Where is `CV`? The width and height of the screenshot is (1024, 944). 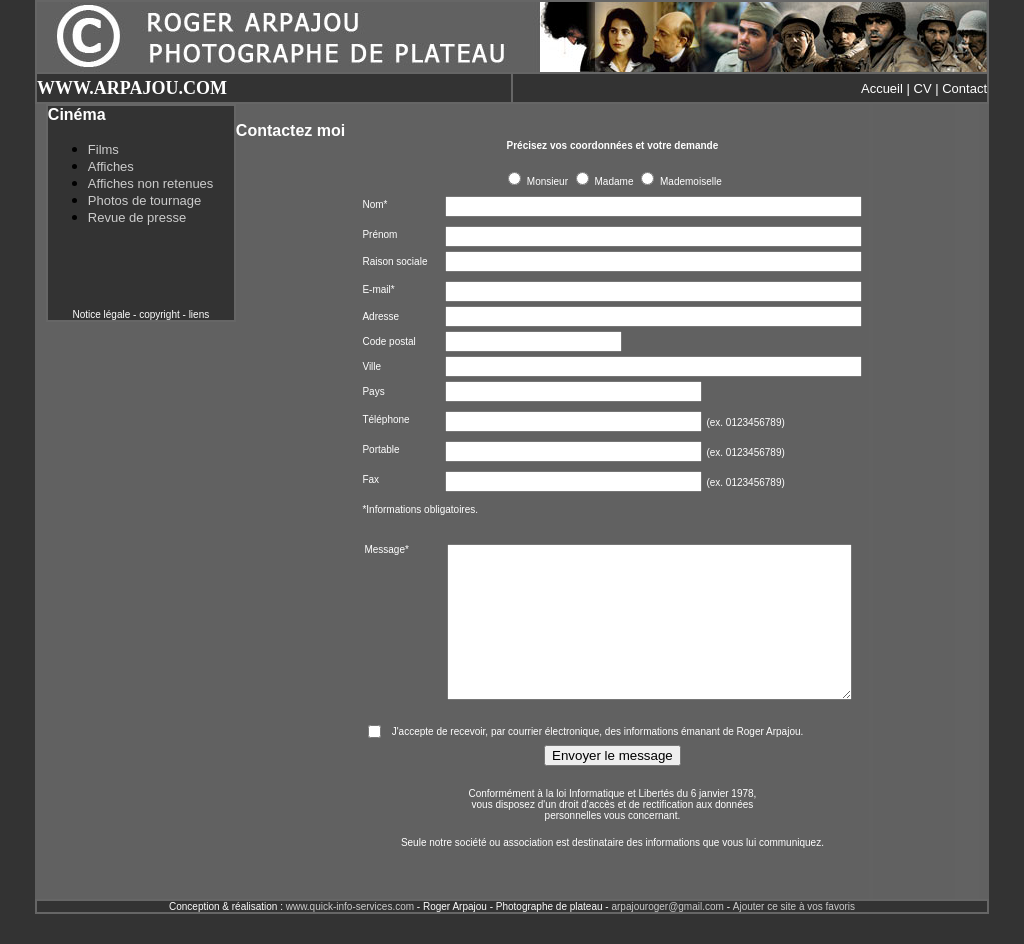
CV is located at coordinates (923, 88).